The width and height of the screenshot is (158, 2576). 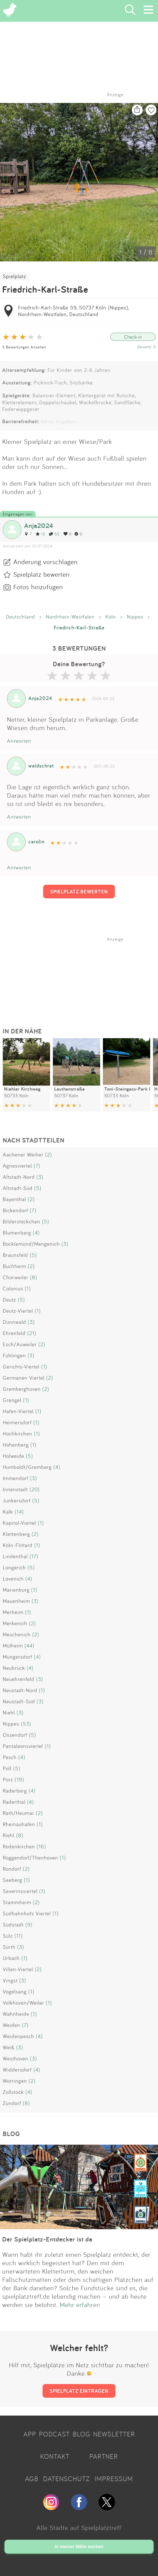 I want to click on Meschenich, so click(x=17, y=1634).